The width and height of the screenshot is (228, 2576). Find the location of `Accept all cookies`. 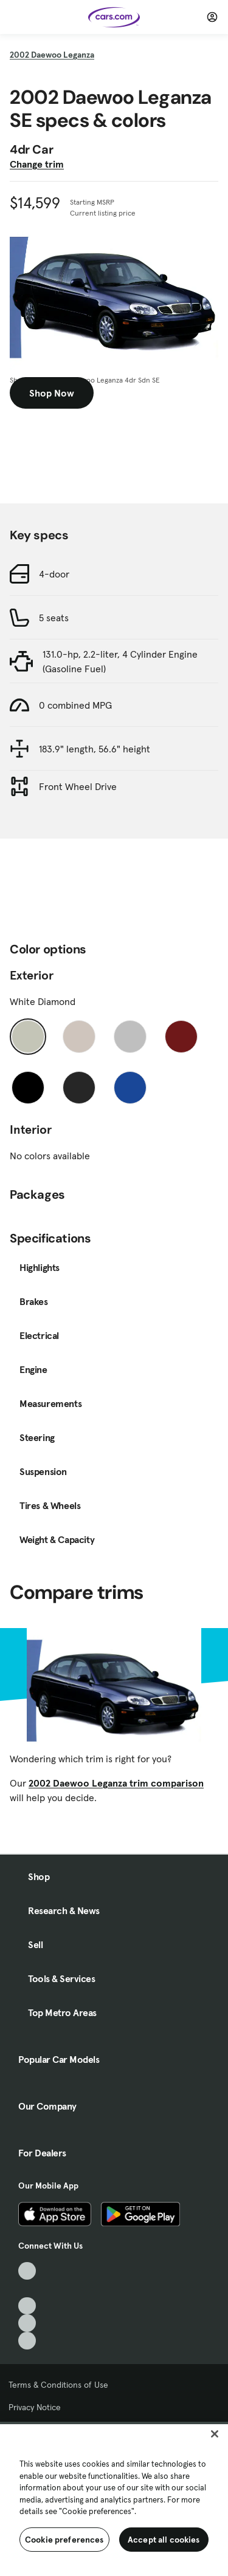

Accept all cookies is located at coordinates (164, 2539).